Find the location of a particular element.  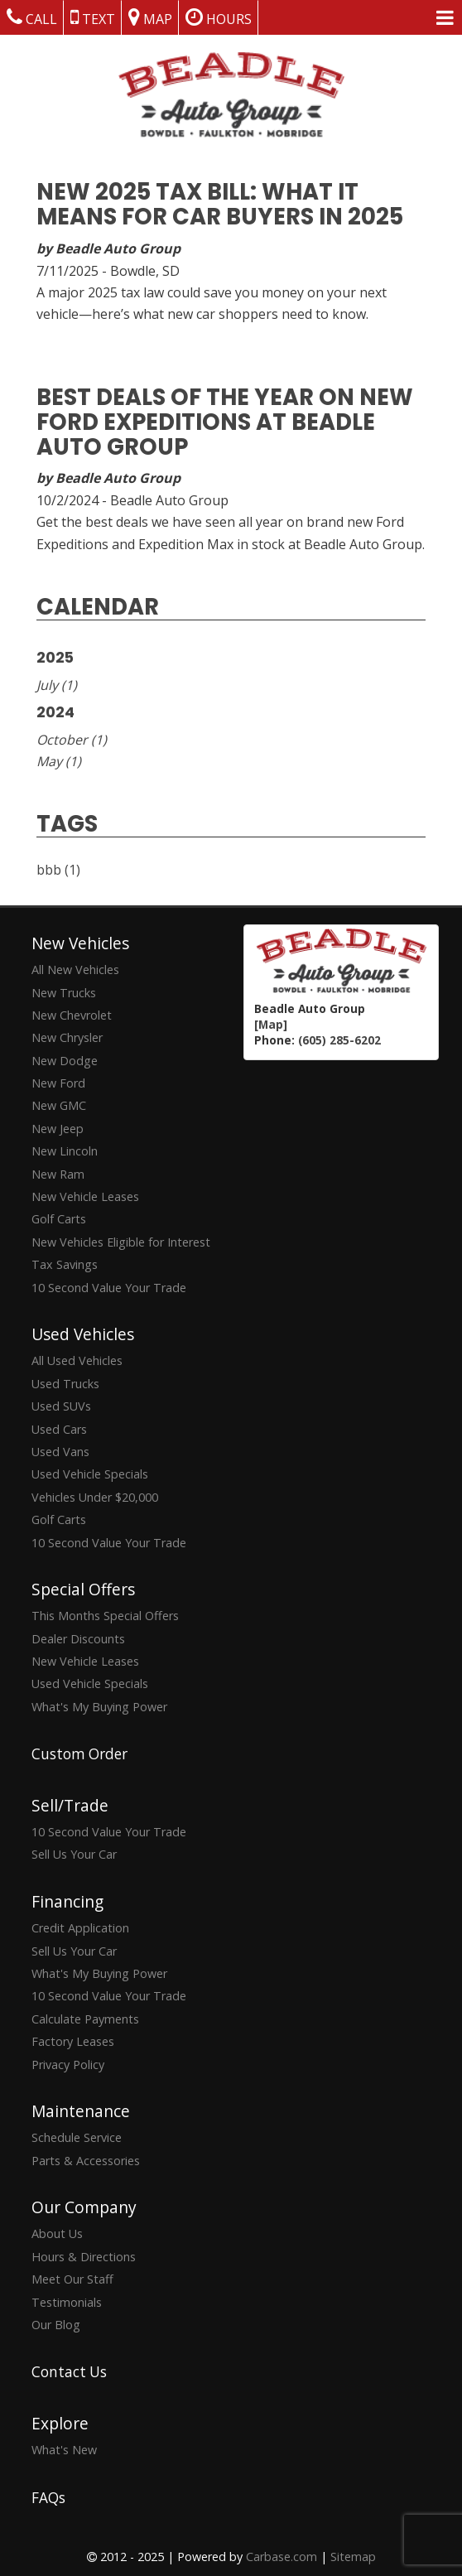

All New Vehicles is located at coordinates (75, 969).